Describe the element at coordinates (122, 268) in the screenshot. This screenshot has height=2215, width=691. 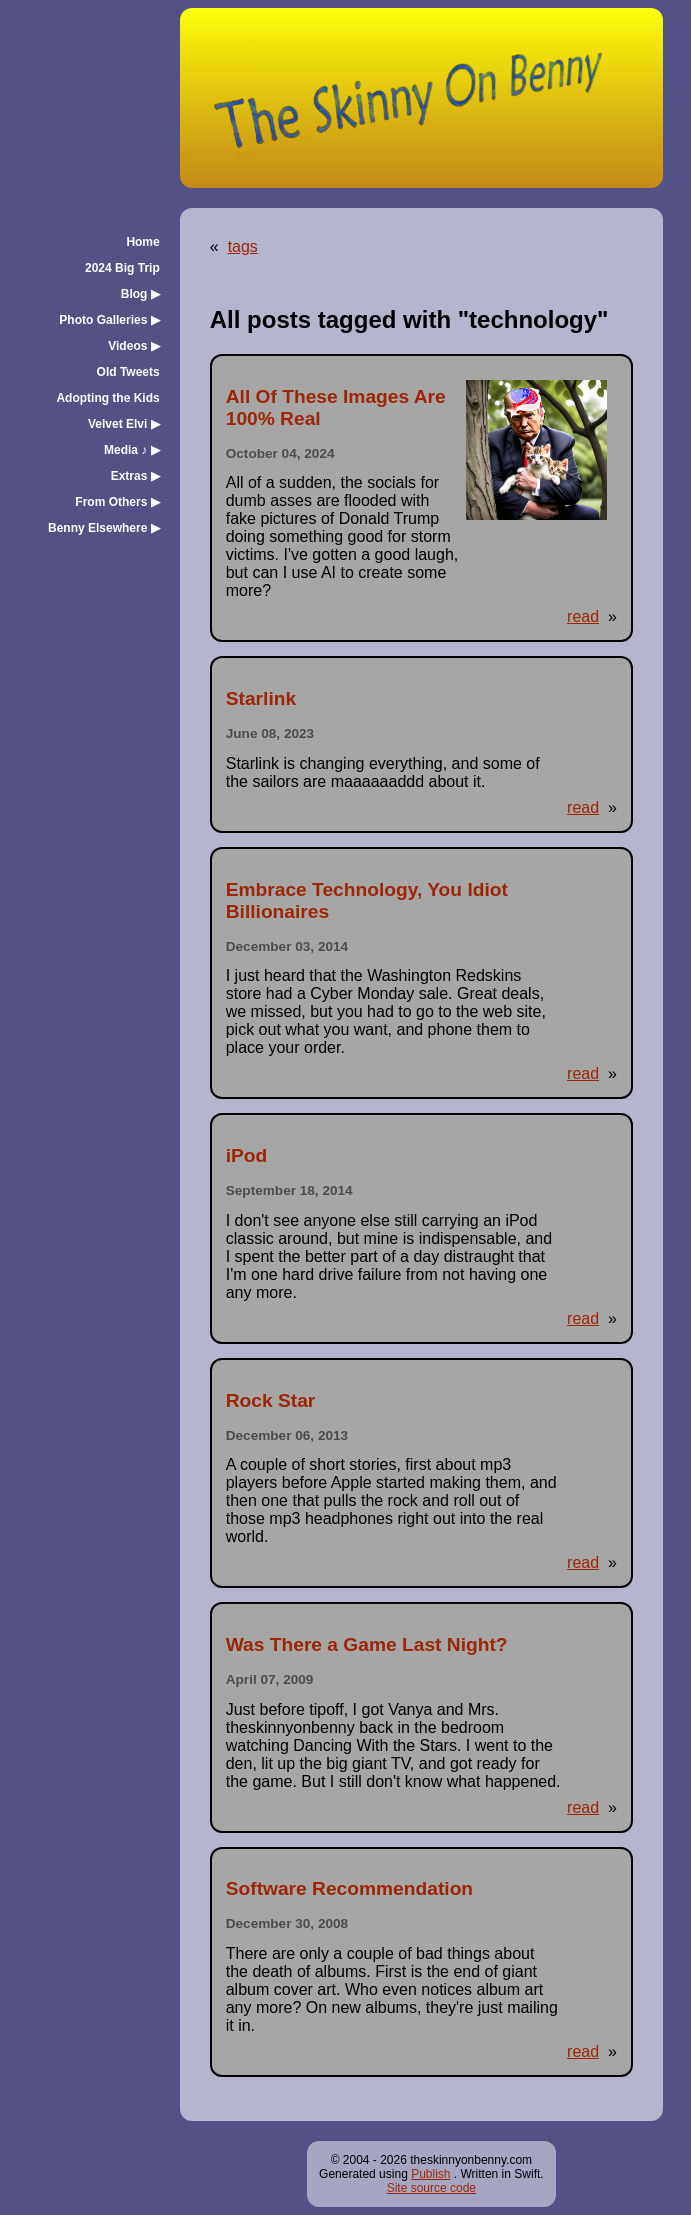
I see `2024 Big Trip` at that location.